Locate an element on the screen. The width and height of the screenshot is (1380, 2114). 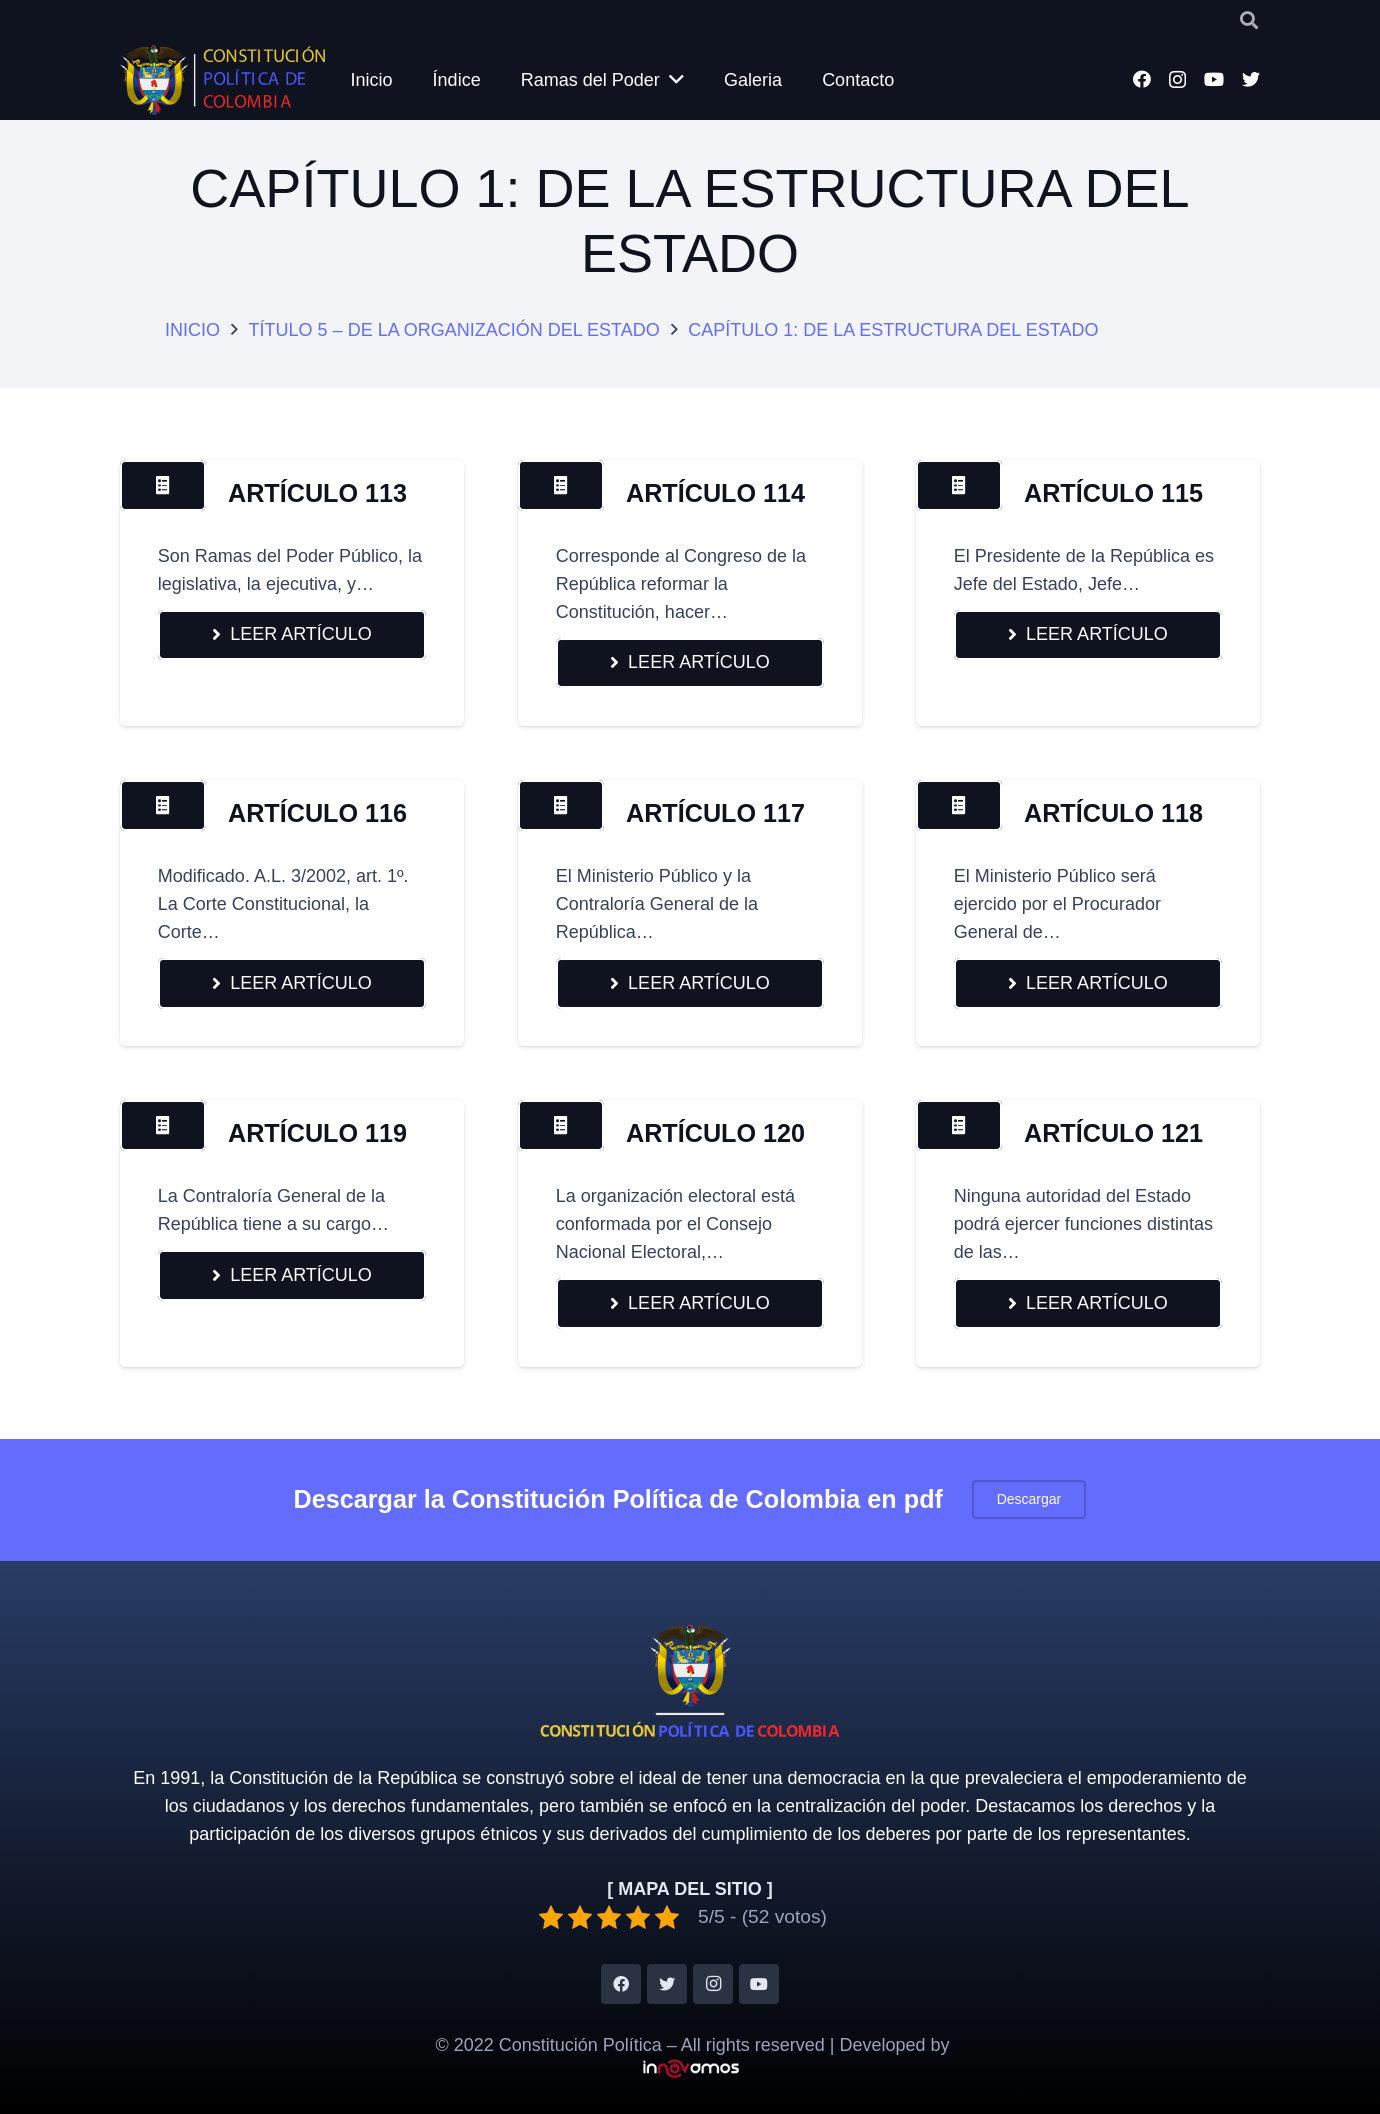
[YouTube] is located at coordinates (1214, 79).